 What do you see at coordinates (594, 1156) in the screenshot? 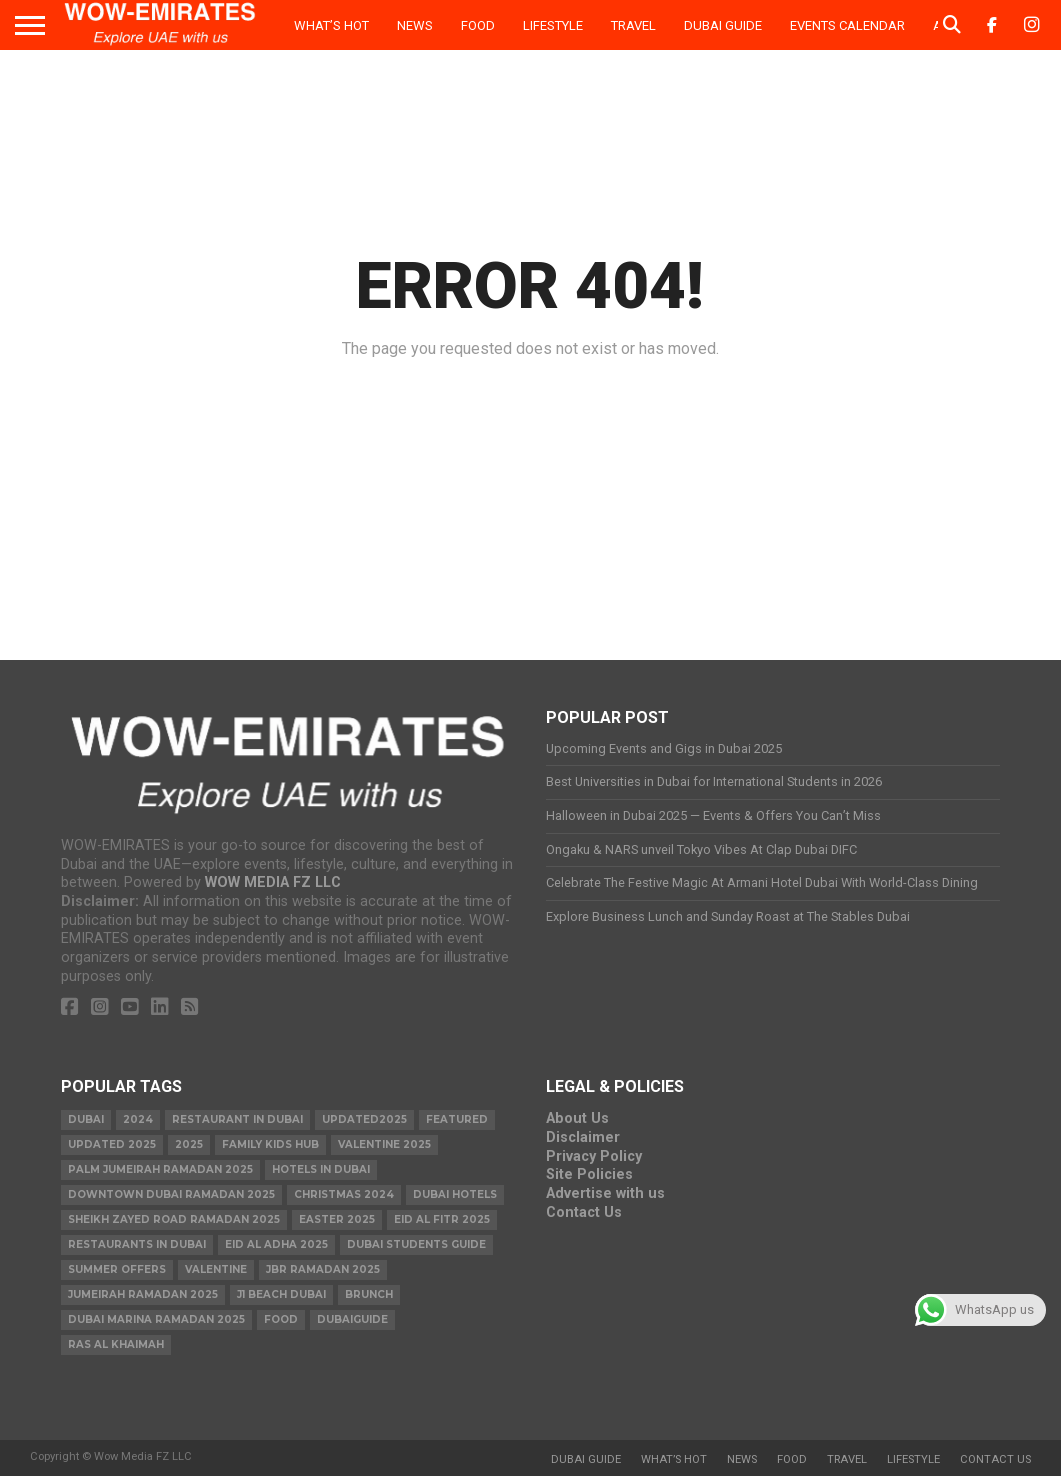
I see `Privacy Policy` at bounding box center [594, 1156].